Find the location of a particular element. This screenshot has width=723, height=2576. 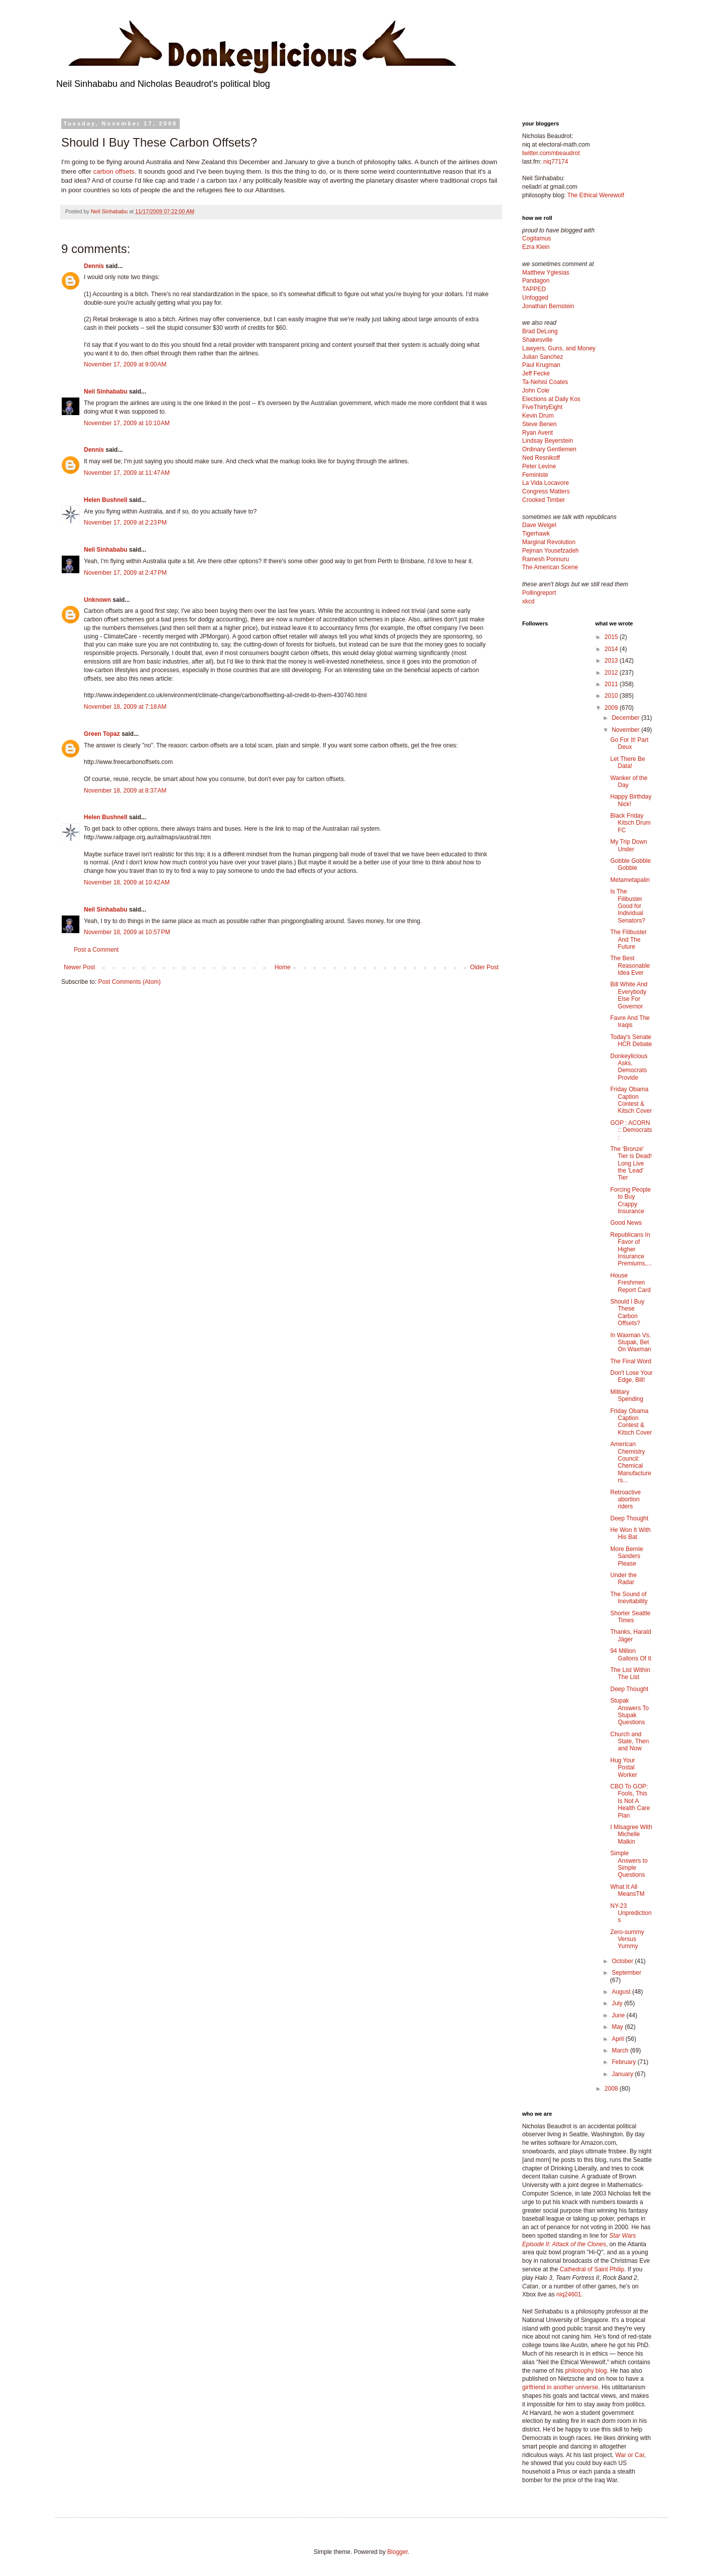

The Ethical Werewolf is located at coordinates (595, 195).